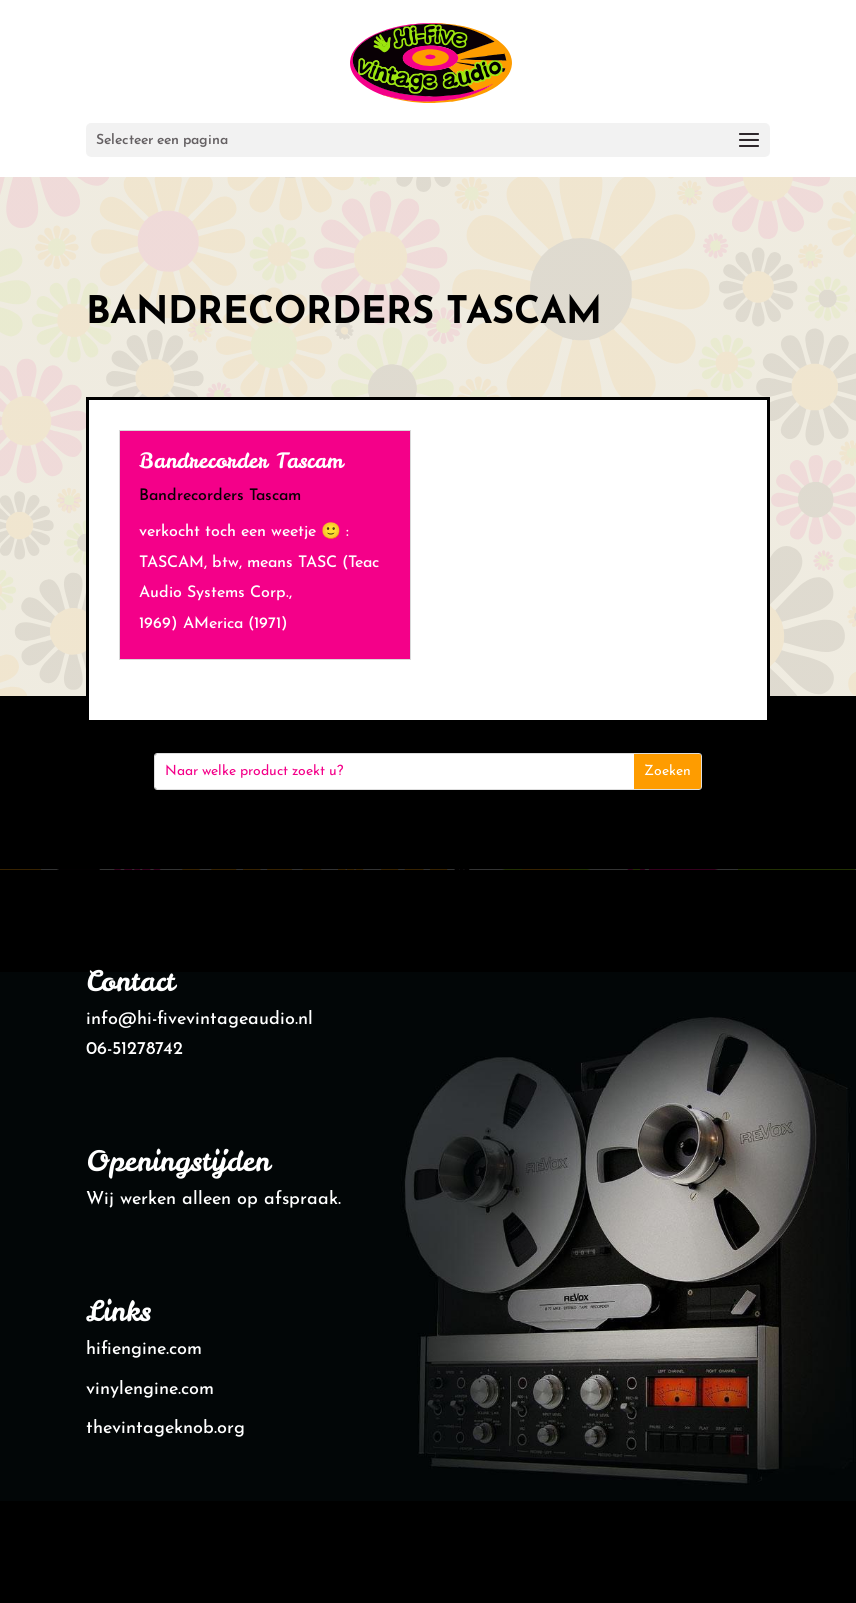 This screenshot has height=1603, width=856. Describe the element at coordinates (241, 460) in the screenshot. I see `Bandrecorder Tascam` at that location.